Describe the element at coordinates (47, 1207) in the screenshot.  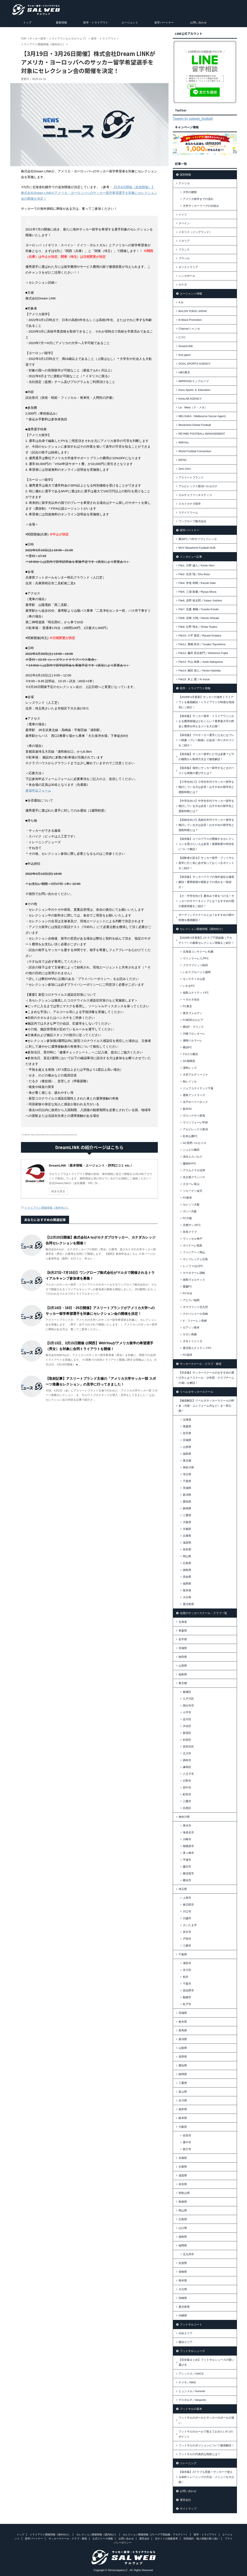
I see `トライアウト開催情報［海外向け］` at that location.